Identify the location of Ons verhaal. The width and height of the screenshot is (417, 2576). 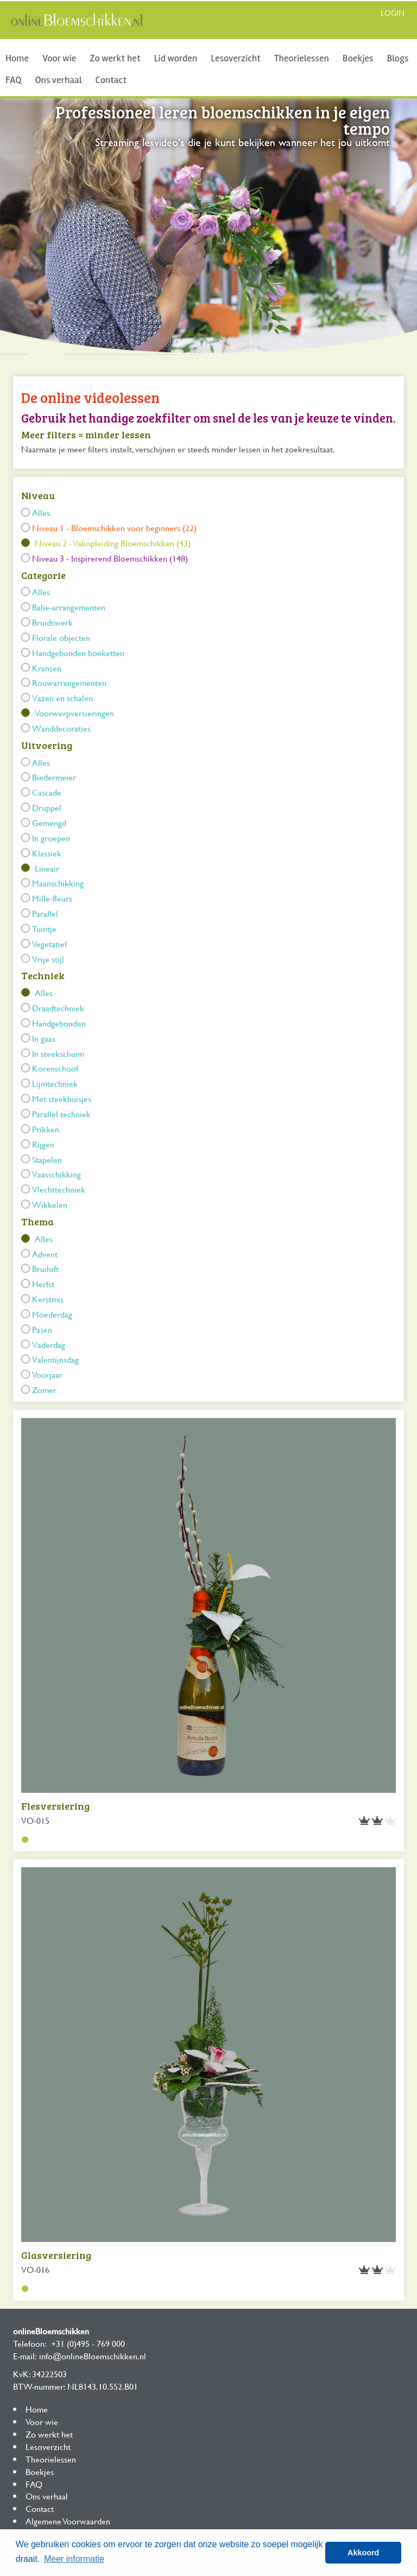
(58, 80).